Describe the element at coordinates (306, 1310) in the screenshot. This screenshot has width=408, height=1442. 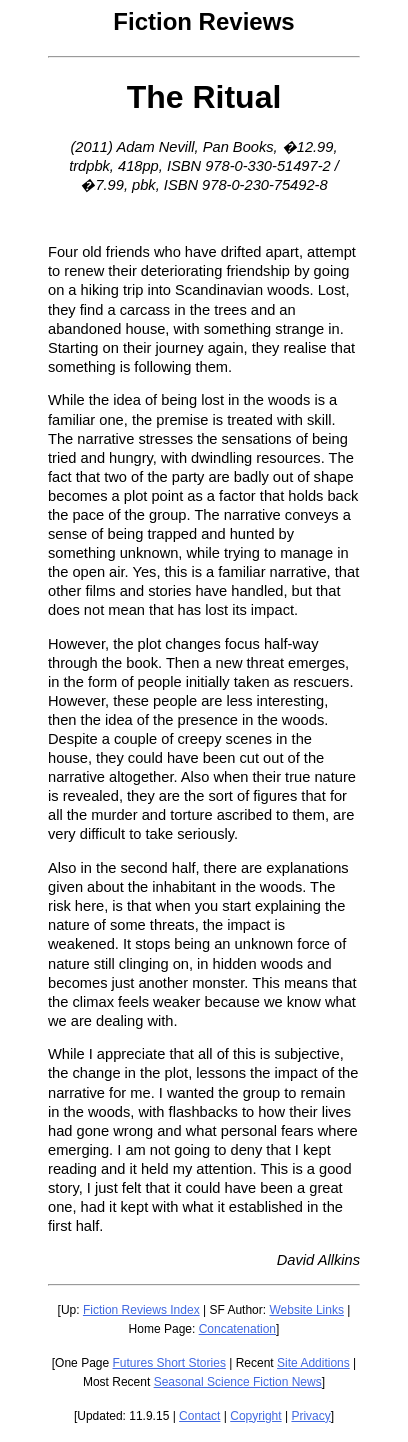
I see `Website Links` at that location.